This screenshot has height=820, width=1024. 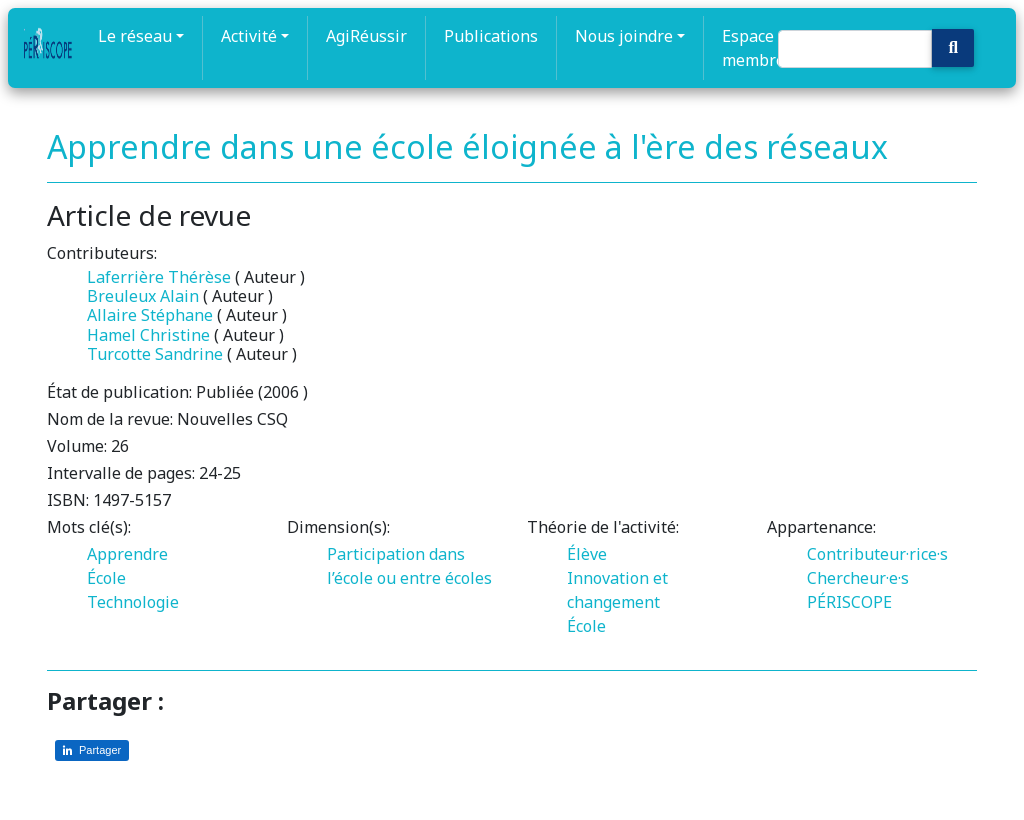 I want to click on Activité, so click(x=249, y=36).